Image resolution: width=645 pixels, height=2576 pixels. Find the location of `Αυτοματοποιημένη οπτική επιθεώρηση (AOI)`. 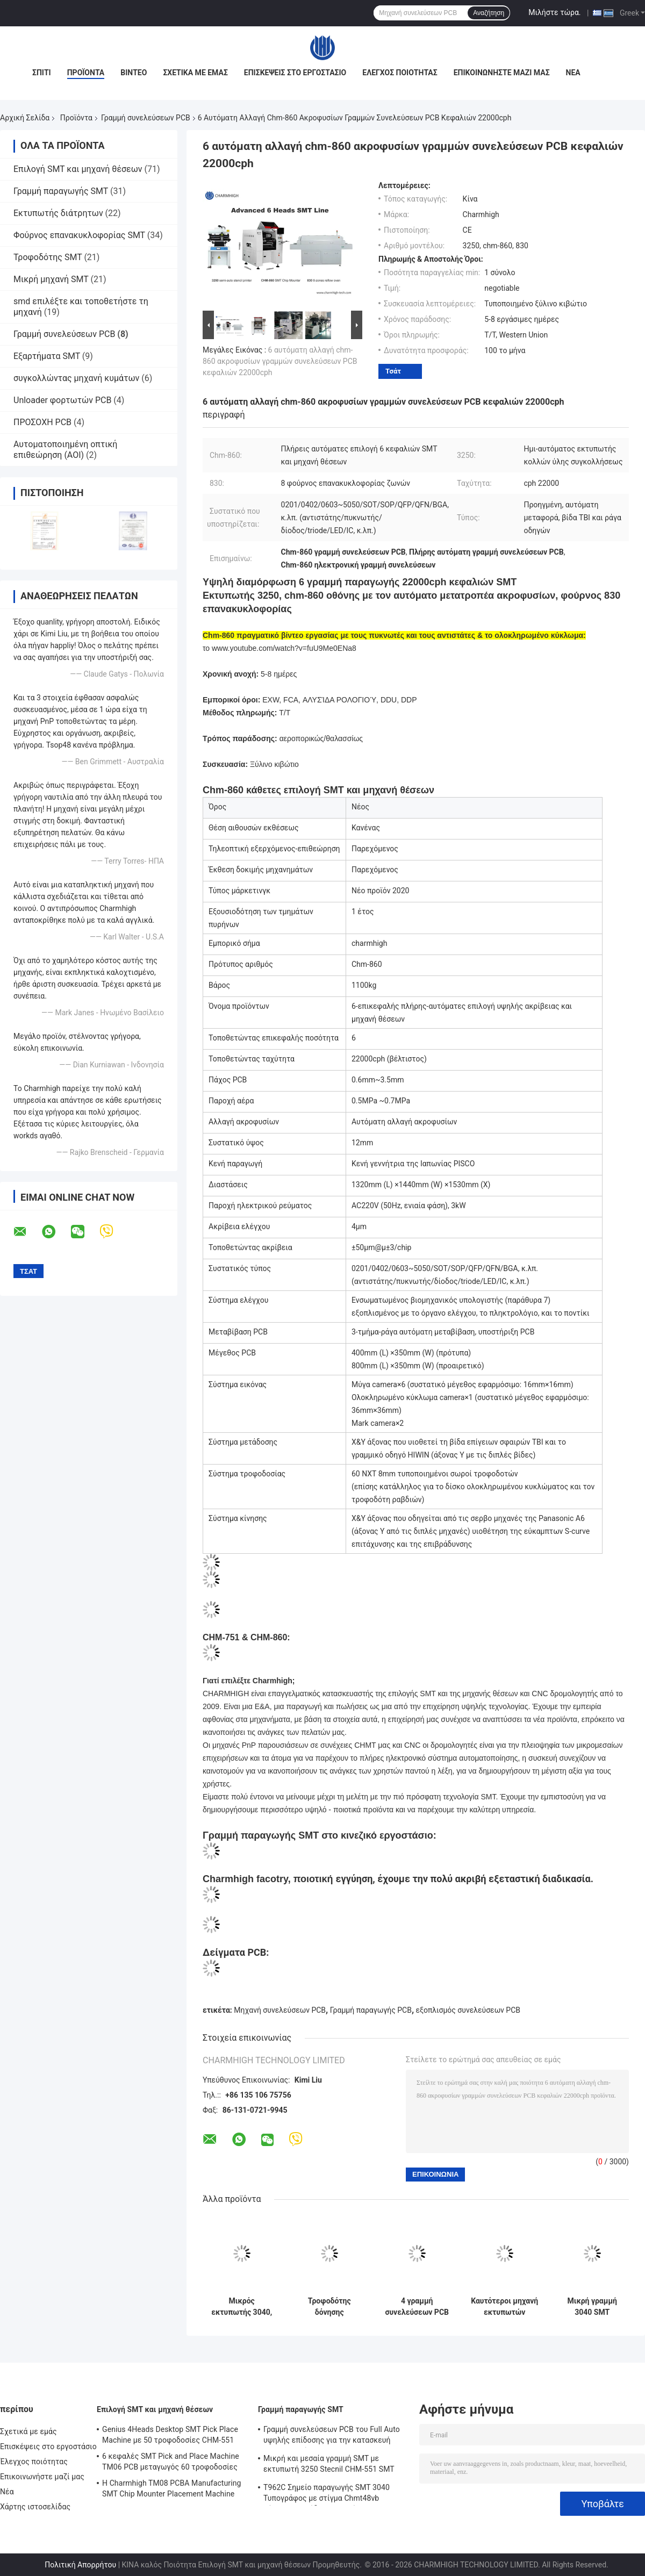

Αυτοματοποιημένη οπτική επιθεώρηση (AOI) is located at coordinates (65, 449).